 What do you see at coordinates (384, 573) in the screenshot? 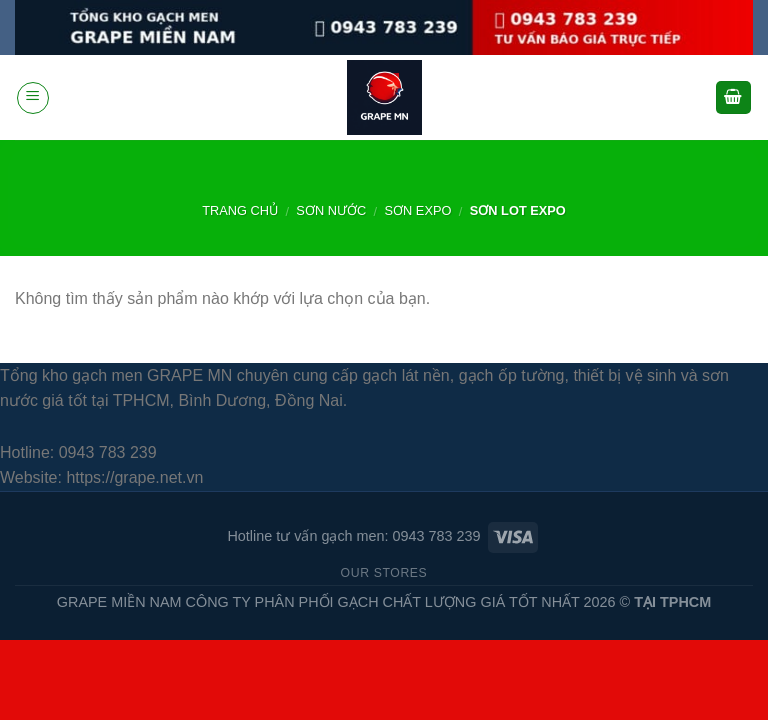
I see `Our Stores` at bounding box center [384, 573].